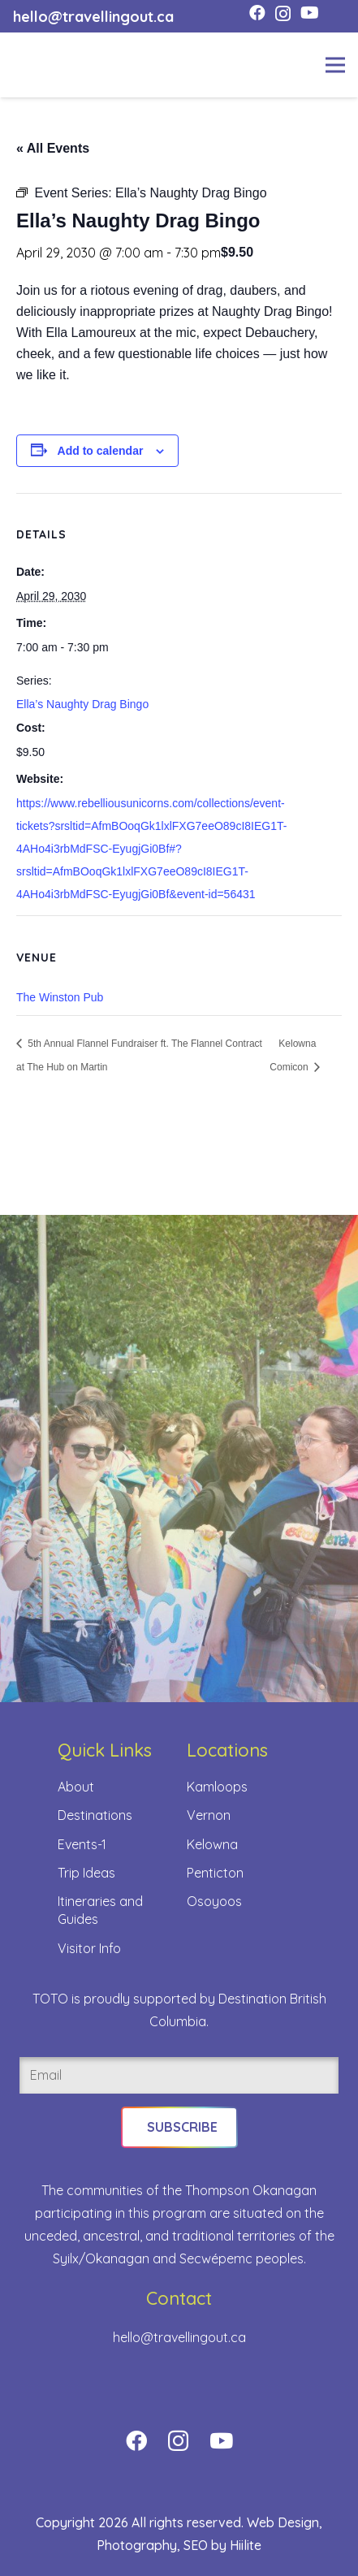 This screenshot has height=2576, width=358. What do you see at coordinates (212, 1844) in the screenshot?
I see `Kelowna` at bounding box center [212, 1844].